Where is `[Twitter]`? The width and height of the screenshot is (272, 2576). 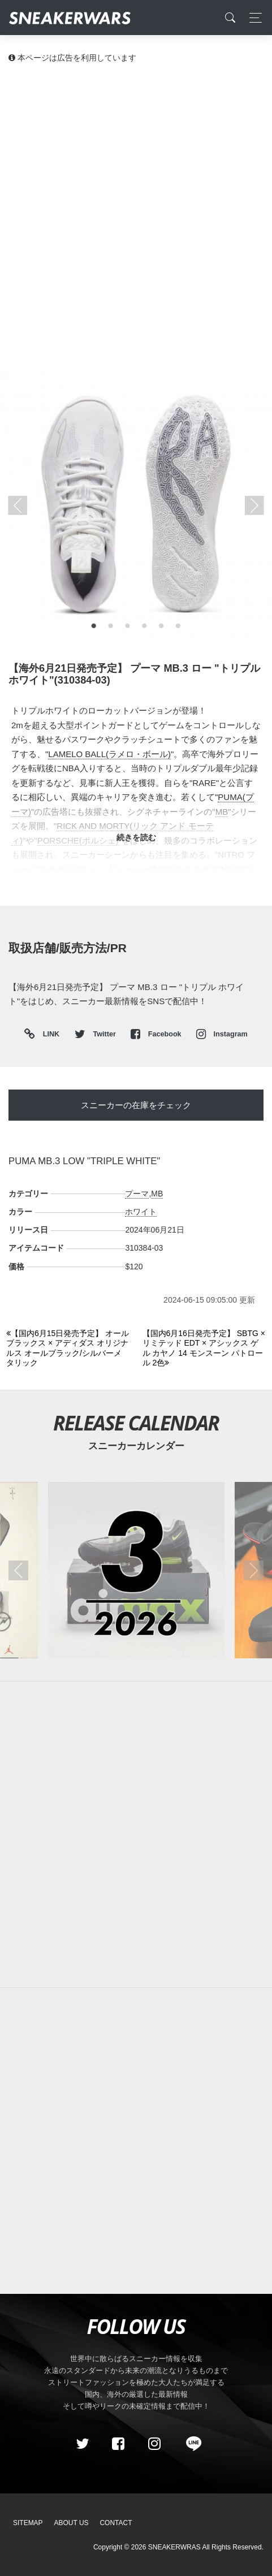 [Twitter] is located at coordinates (82, 2443).